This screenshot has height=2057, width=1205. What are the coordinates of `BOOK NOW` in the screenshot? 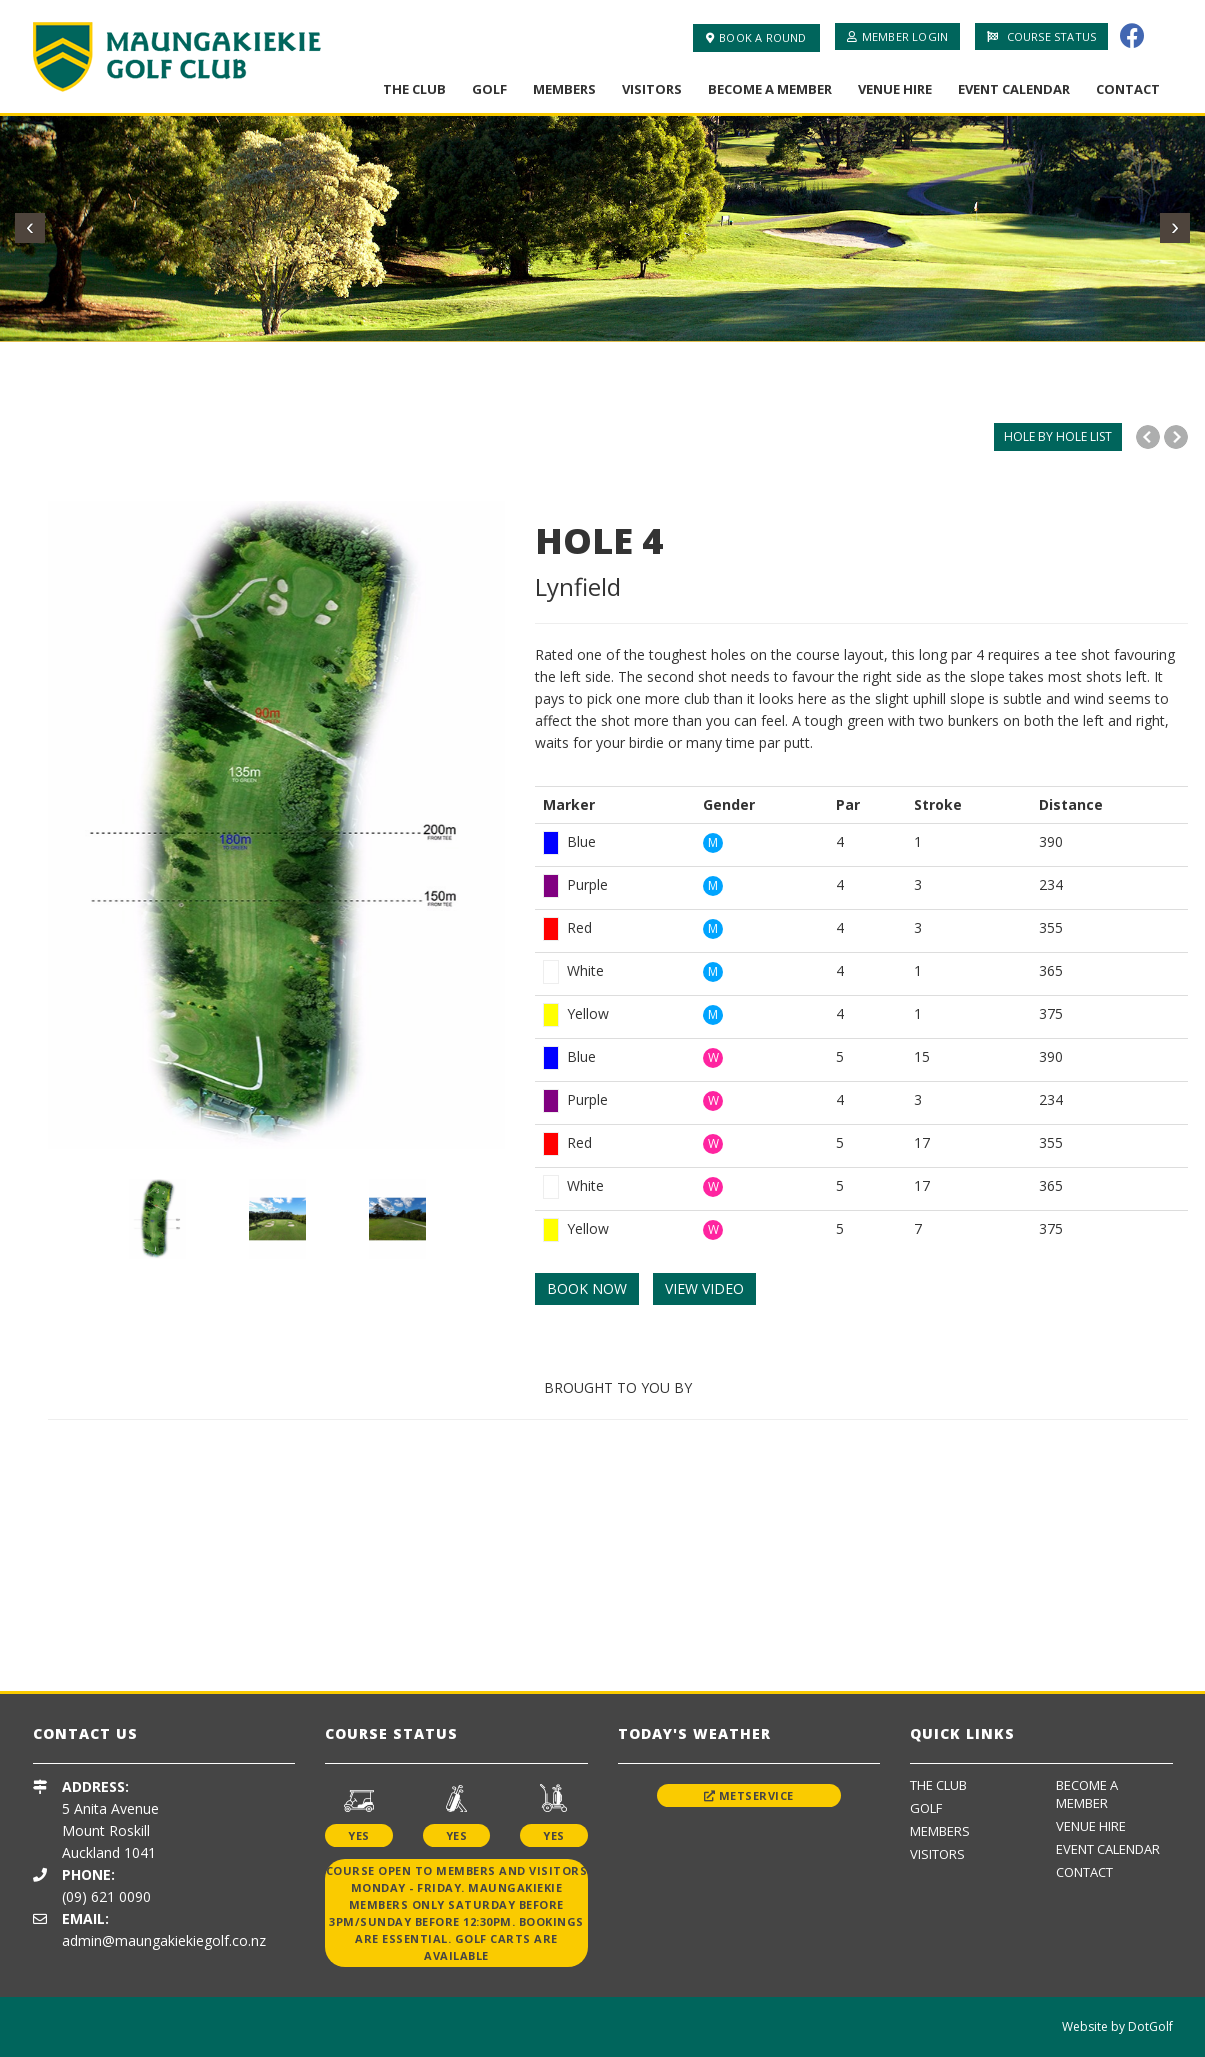 It's located at (587, 1288).